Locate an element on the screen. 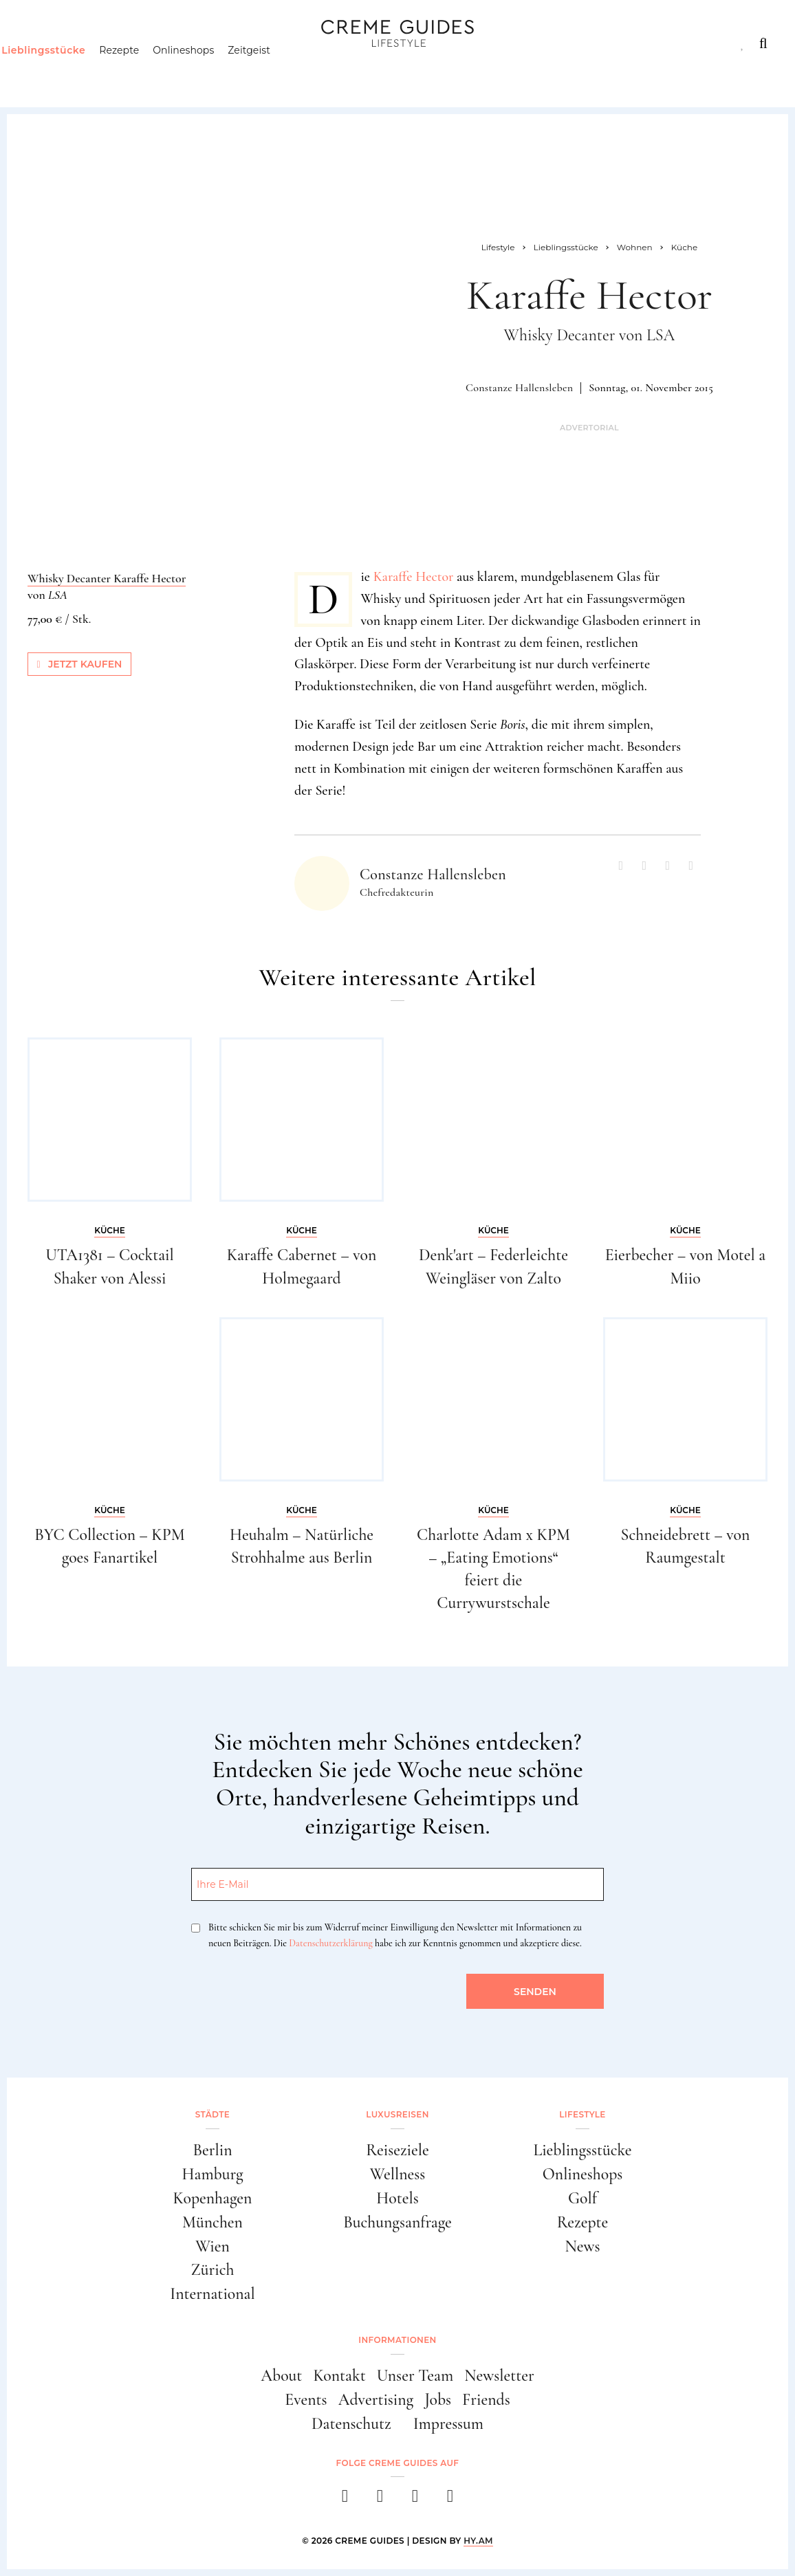  Jetzt kaufen is located at coordinates (79, 664).